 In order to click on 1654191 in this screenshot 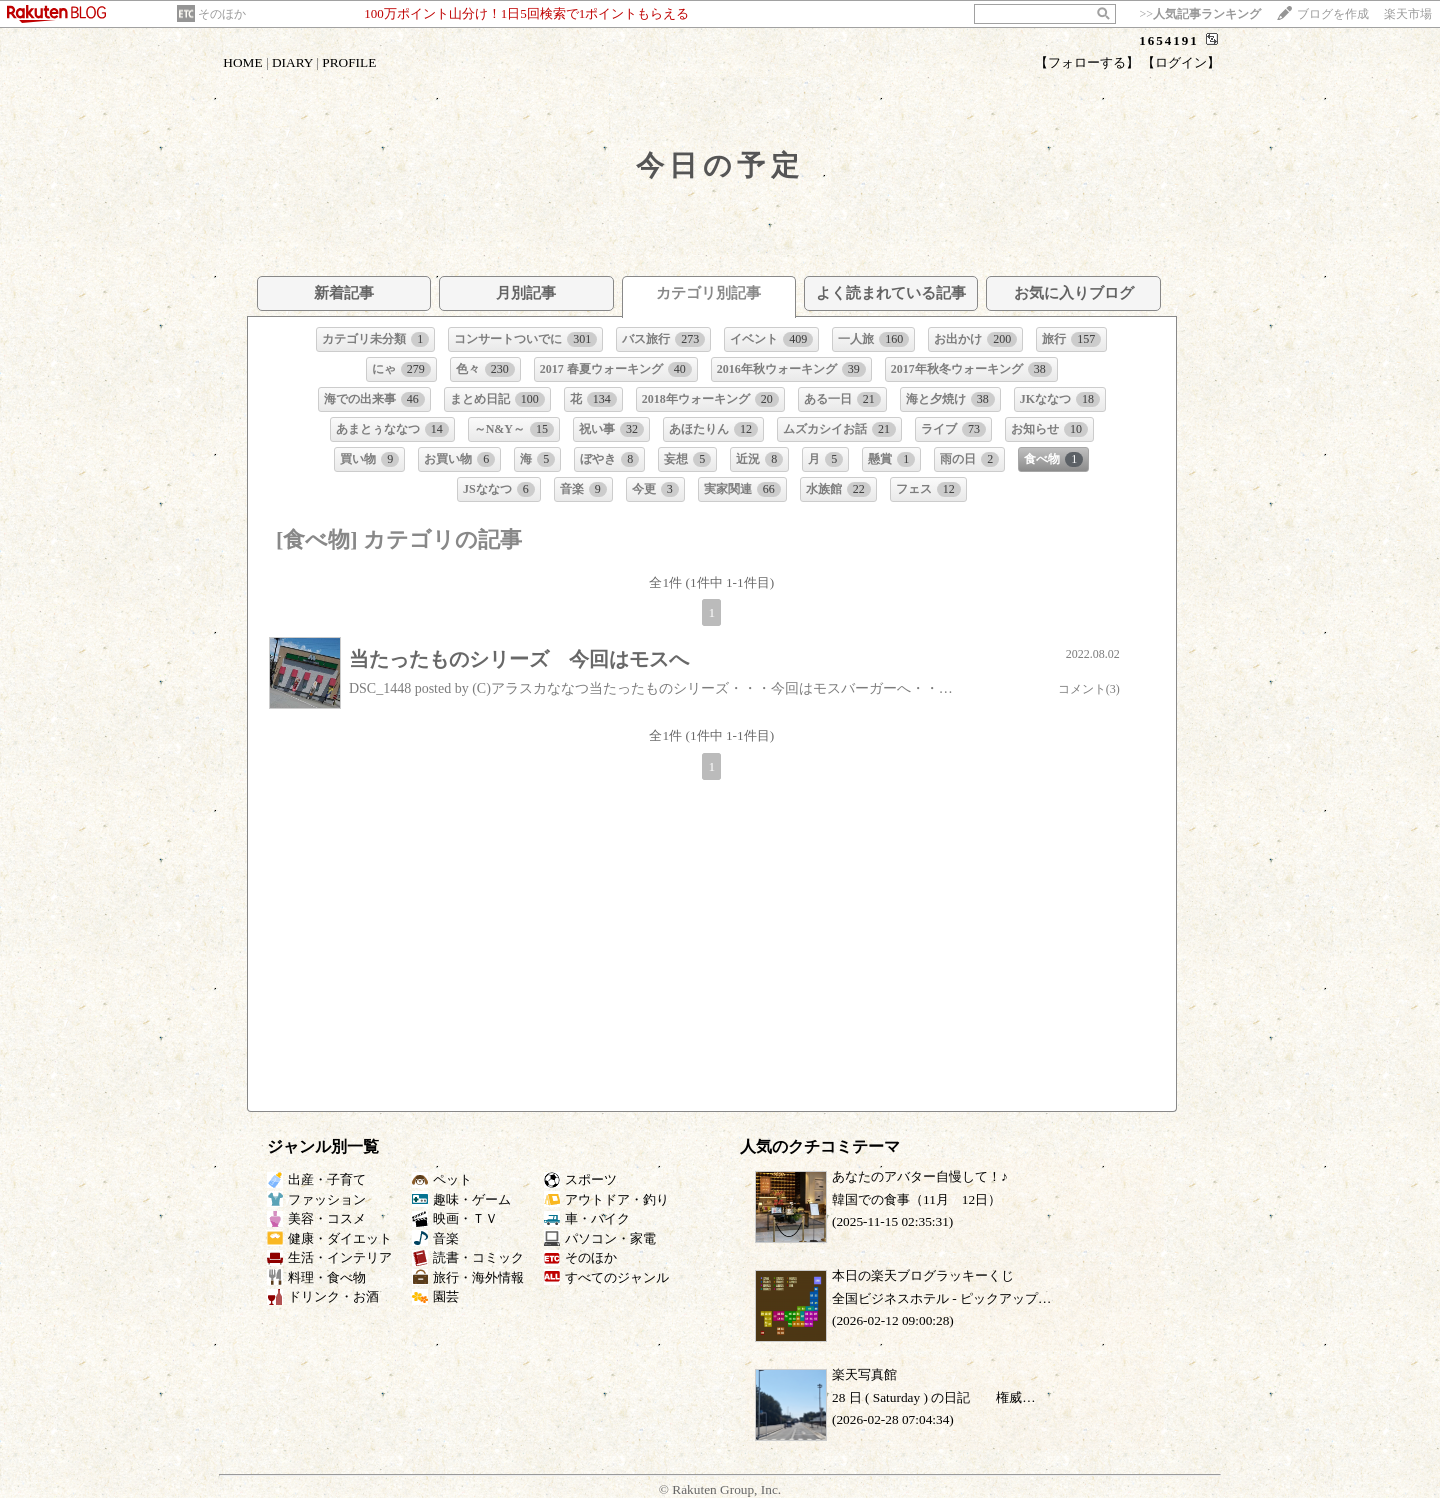, I will do `click(1169, 40)`.